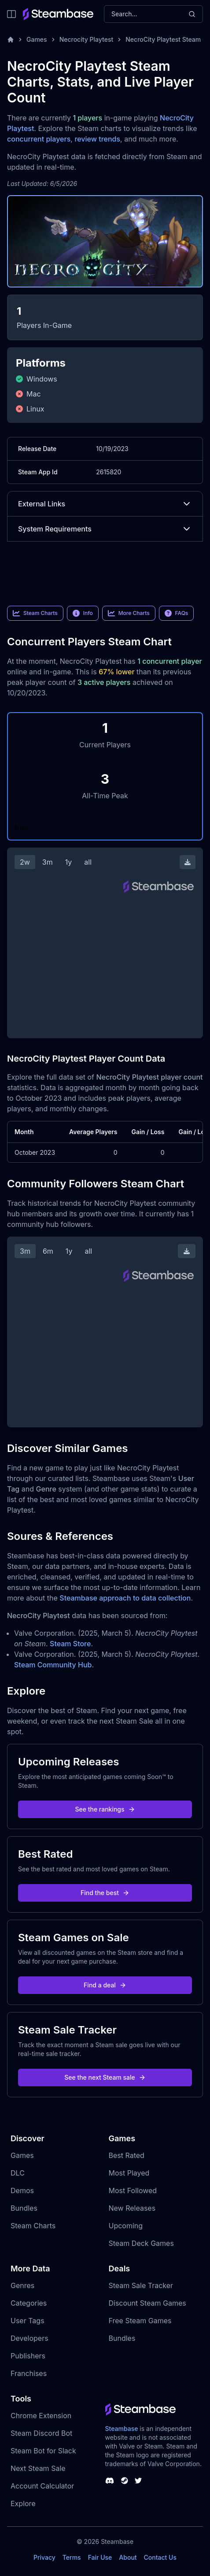  I want to click on Account Calculator, so click(42, 2485).